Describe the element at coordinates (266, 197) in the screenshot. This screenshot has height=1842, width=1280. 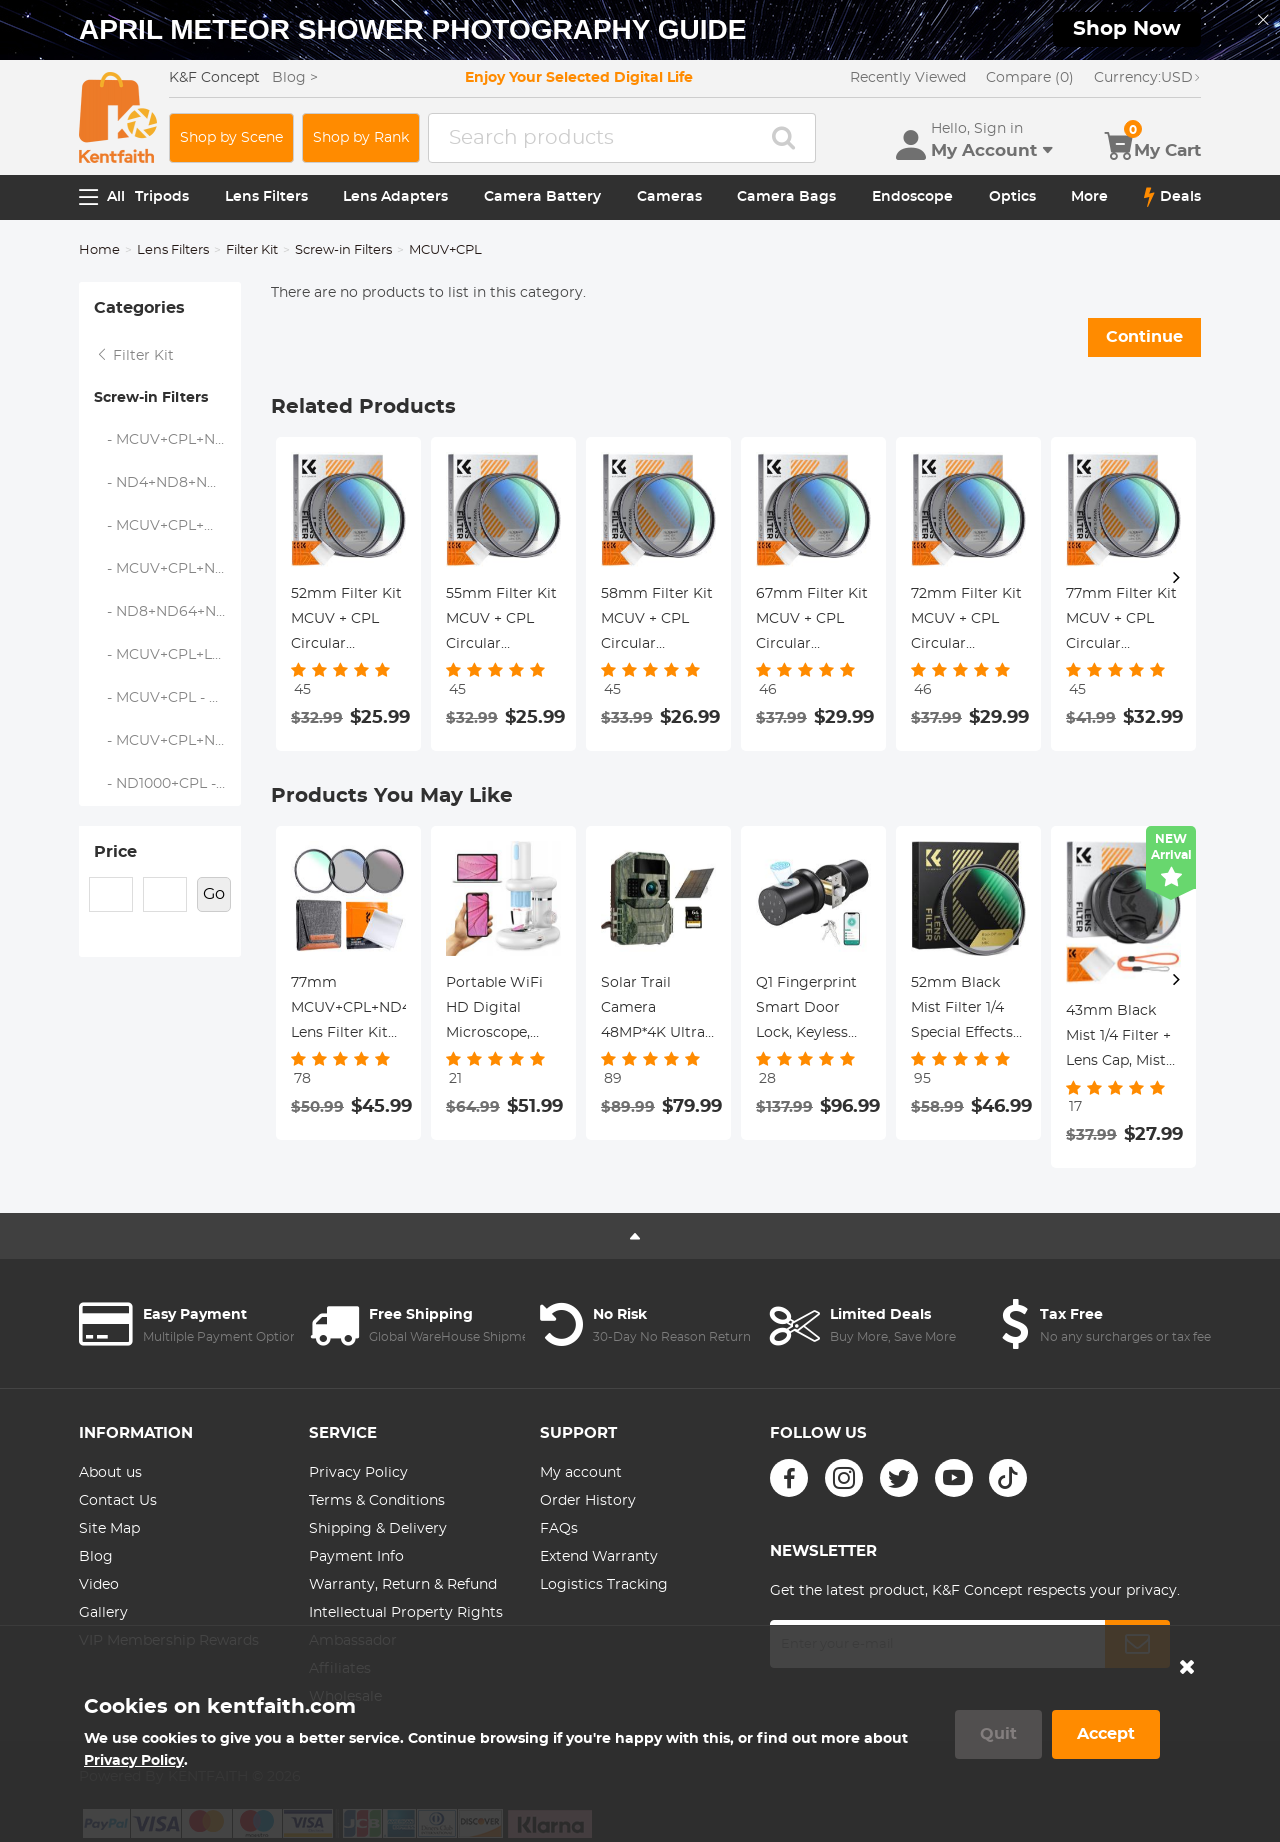
I see `Lens Filters` at that location.